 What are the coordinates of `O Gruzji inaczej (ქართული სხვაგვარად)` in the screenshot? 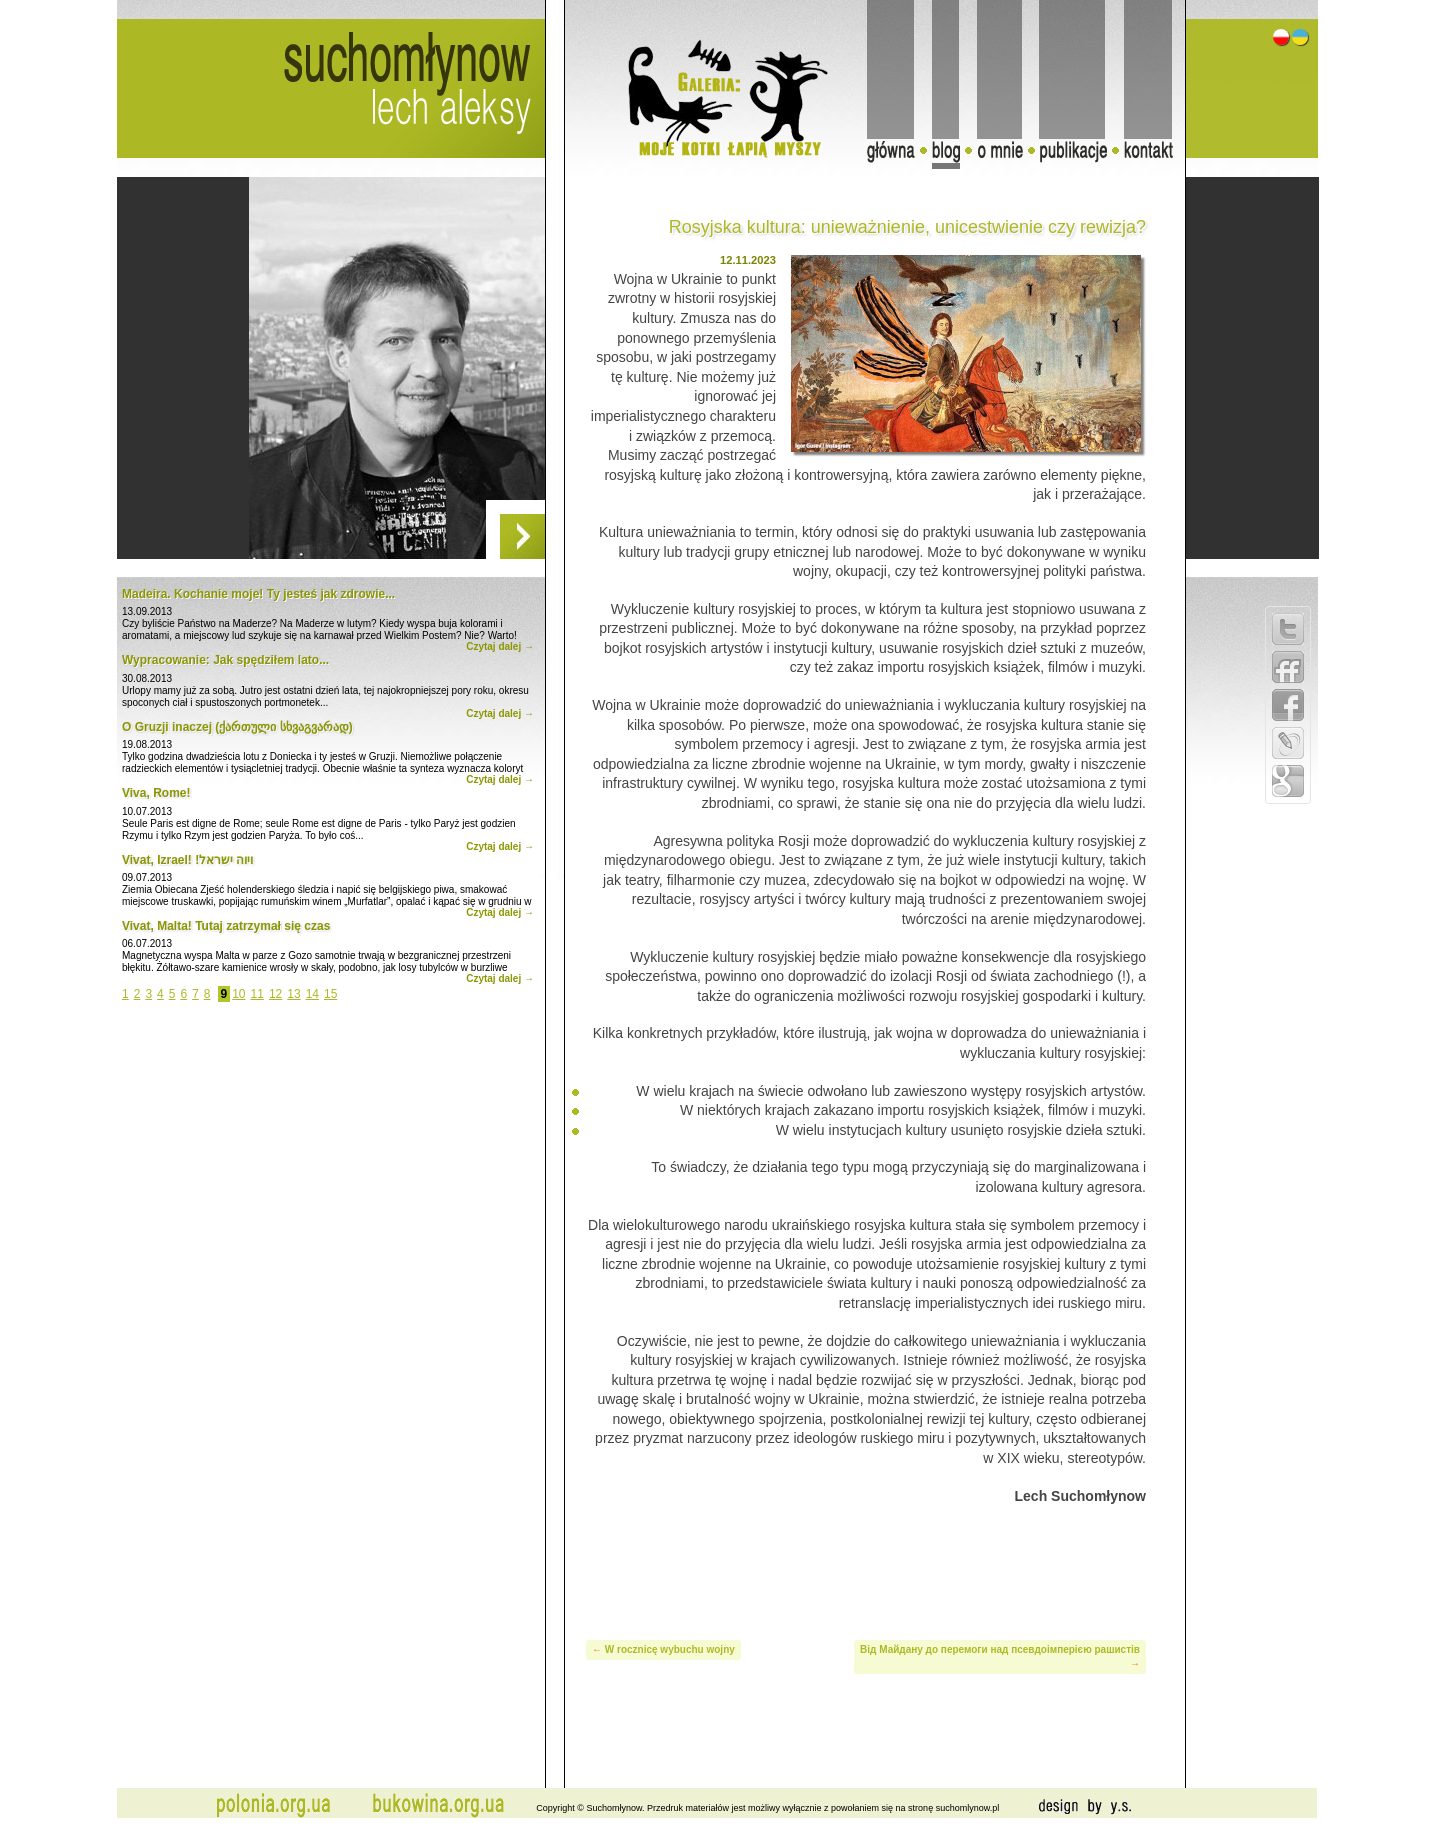 It's located at (237, 727).